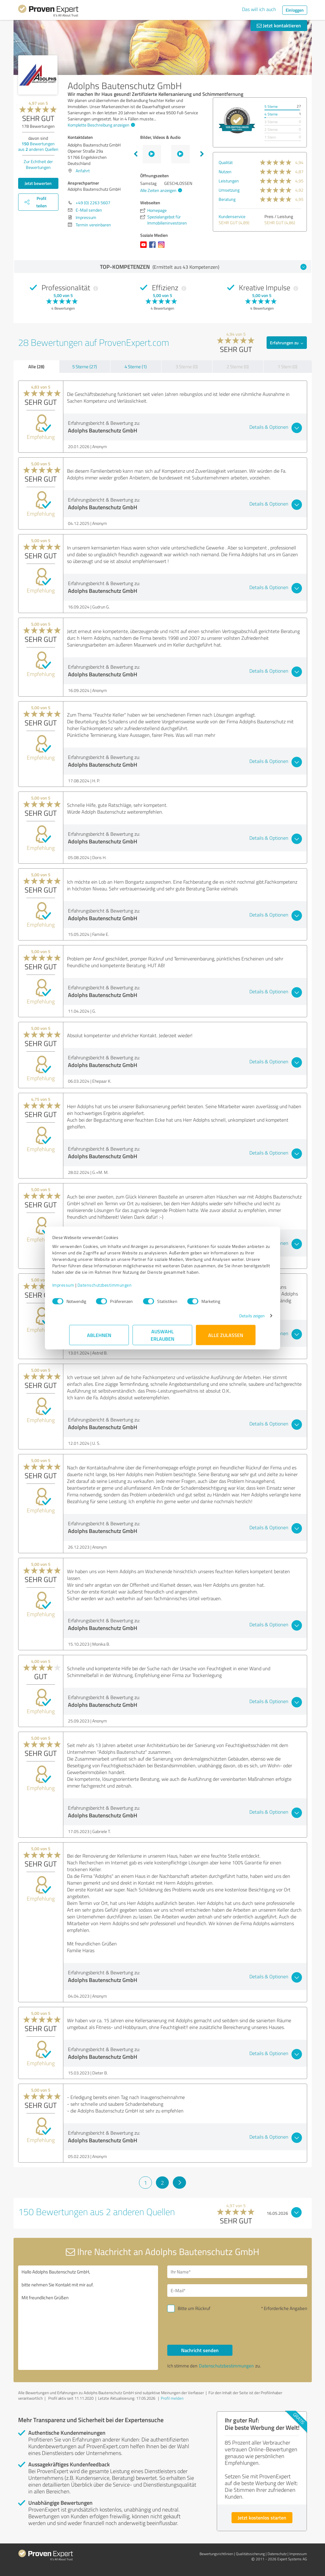 Image resolution: width=325 pixels, height=2576 pixels. Describe the element at coordinates (271, 114) in the screenshot. I see `4 Sterne` at that location.